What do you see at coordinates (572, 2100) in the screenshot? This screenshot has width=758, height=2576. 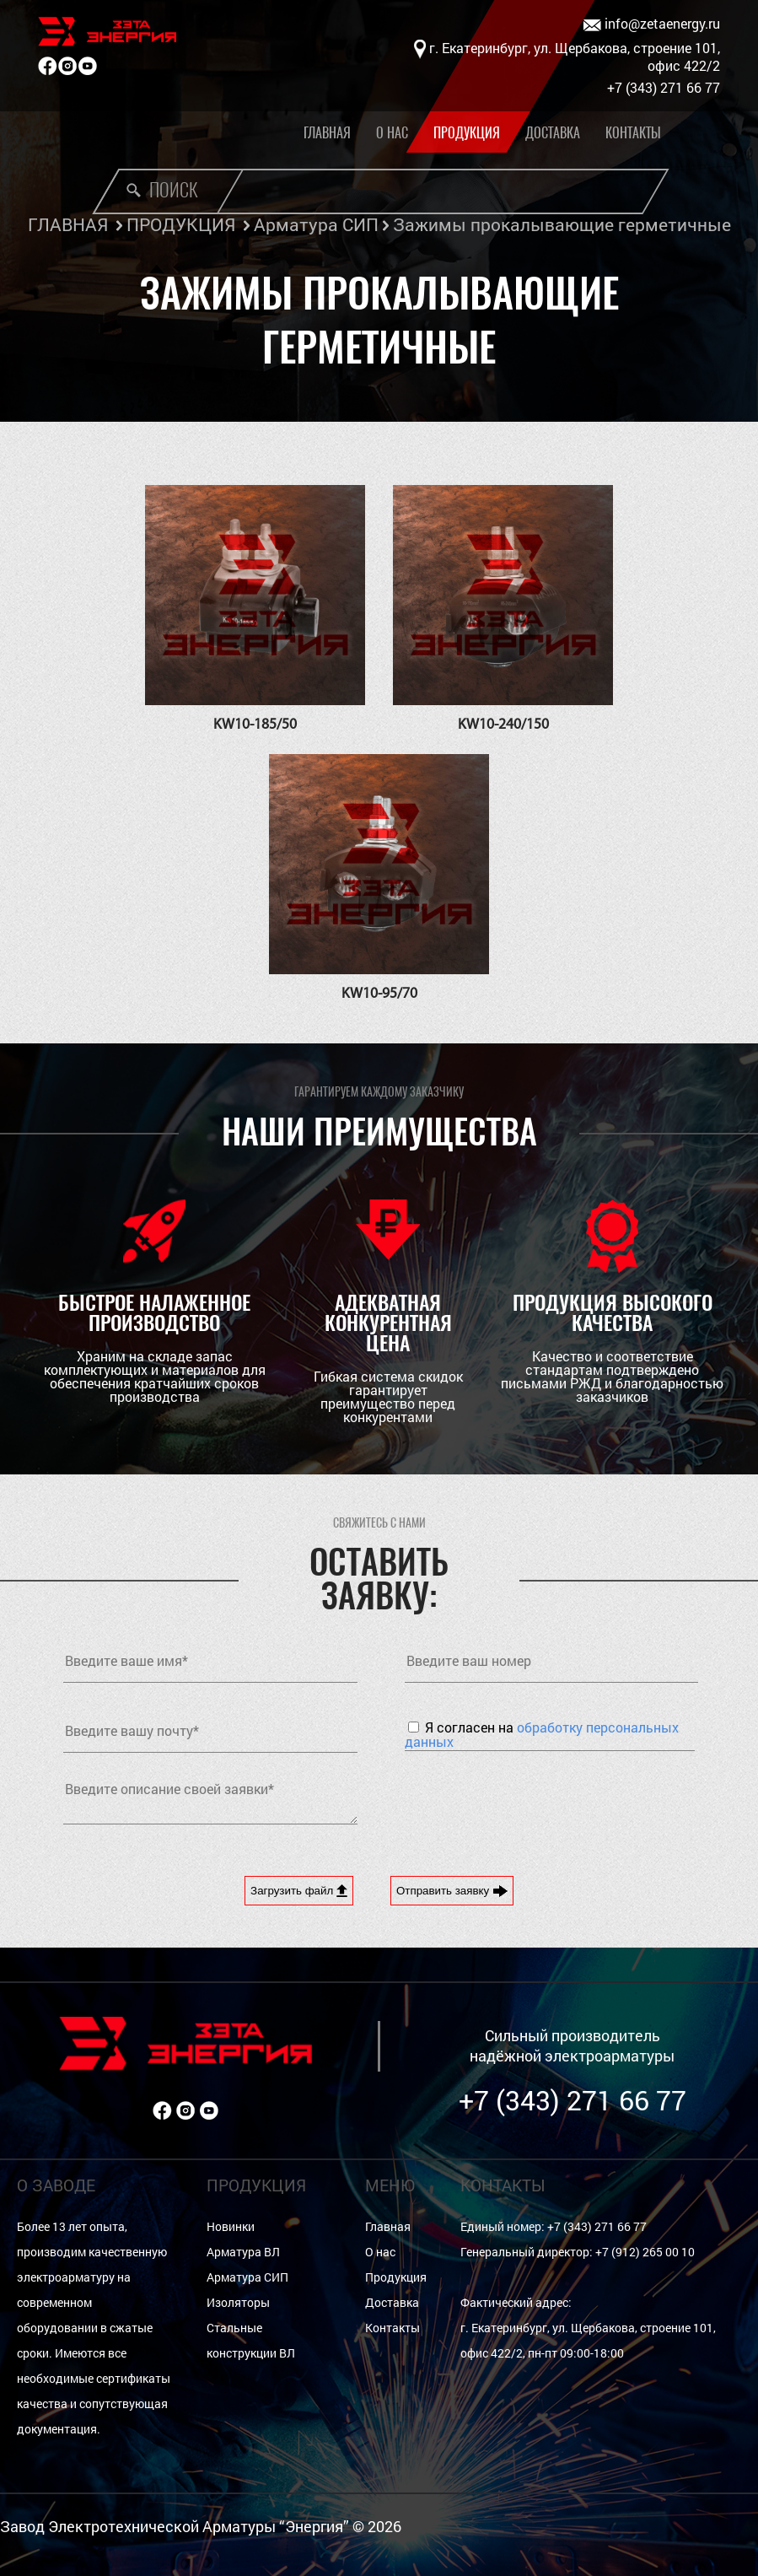 I see `+7 (343) 271 66 77` at bounding box center [572, 2100].